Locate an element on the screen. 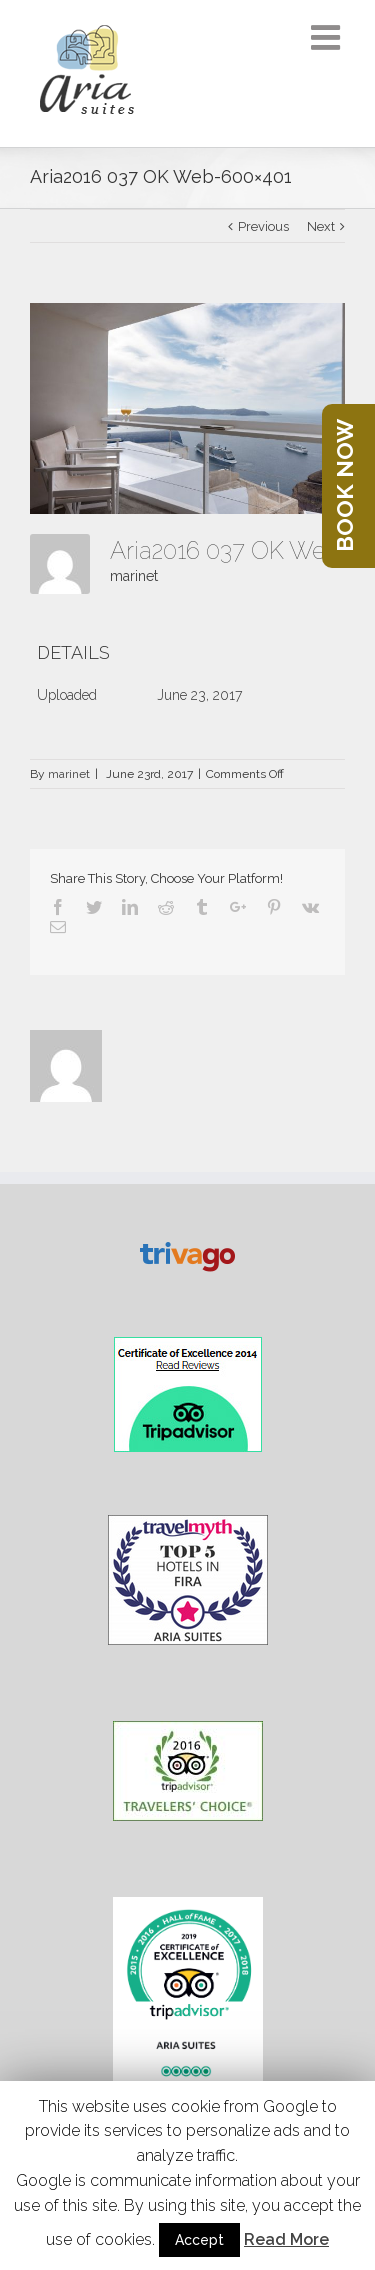 This screenshot has width=375, height=2270. marinet is located at coordinates (134, 576).